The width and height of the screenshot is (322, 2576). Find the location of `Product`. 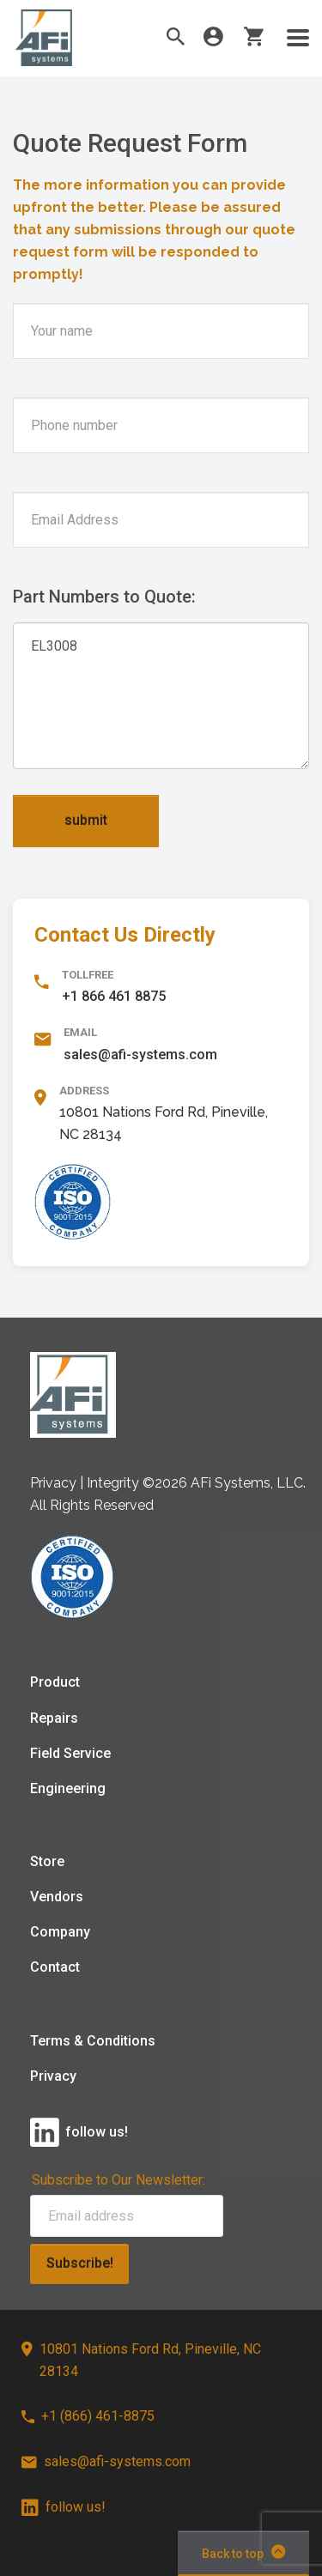

Product is located at coordinates (55, 1682).